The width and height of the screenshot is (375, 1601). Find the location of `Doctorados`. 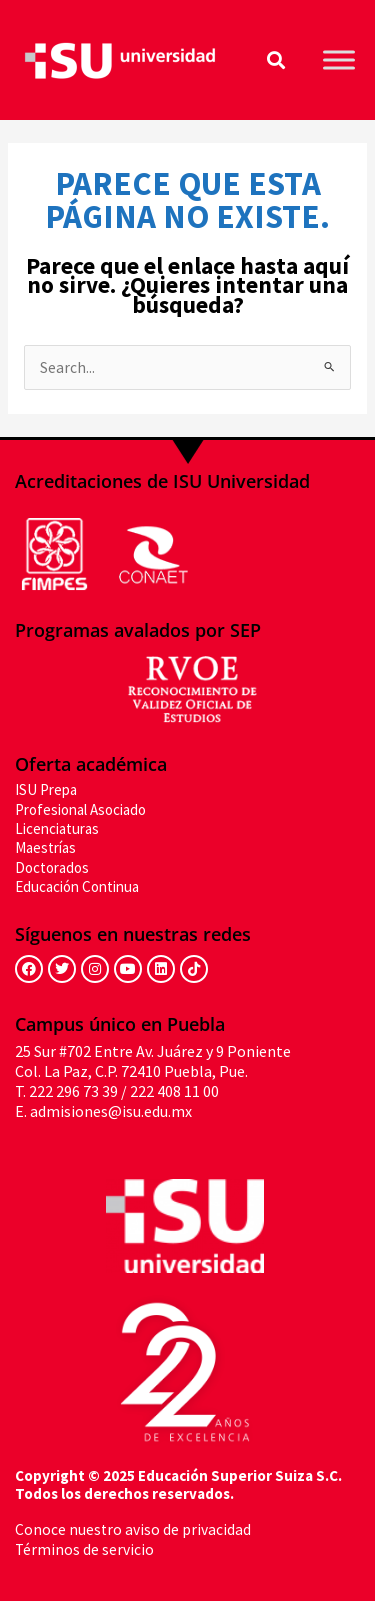

Doctorados is located at coordinates (52, 867).